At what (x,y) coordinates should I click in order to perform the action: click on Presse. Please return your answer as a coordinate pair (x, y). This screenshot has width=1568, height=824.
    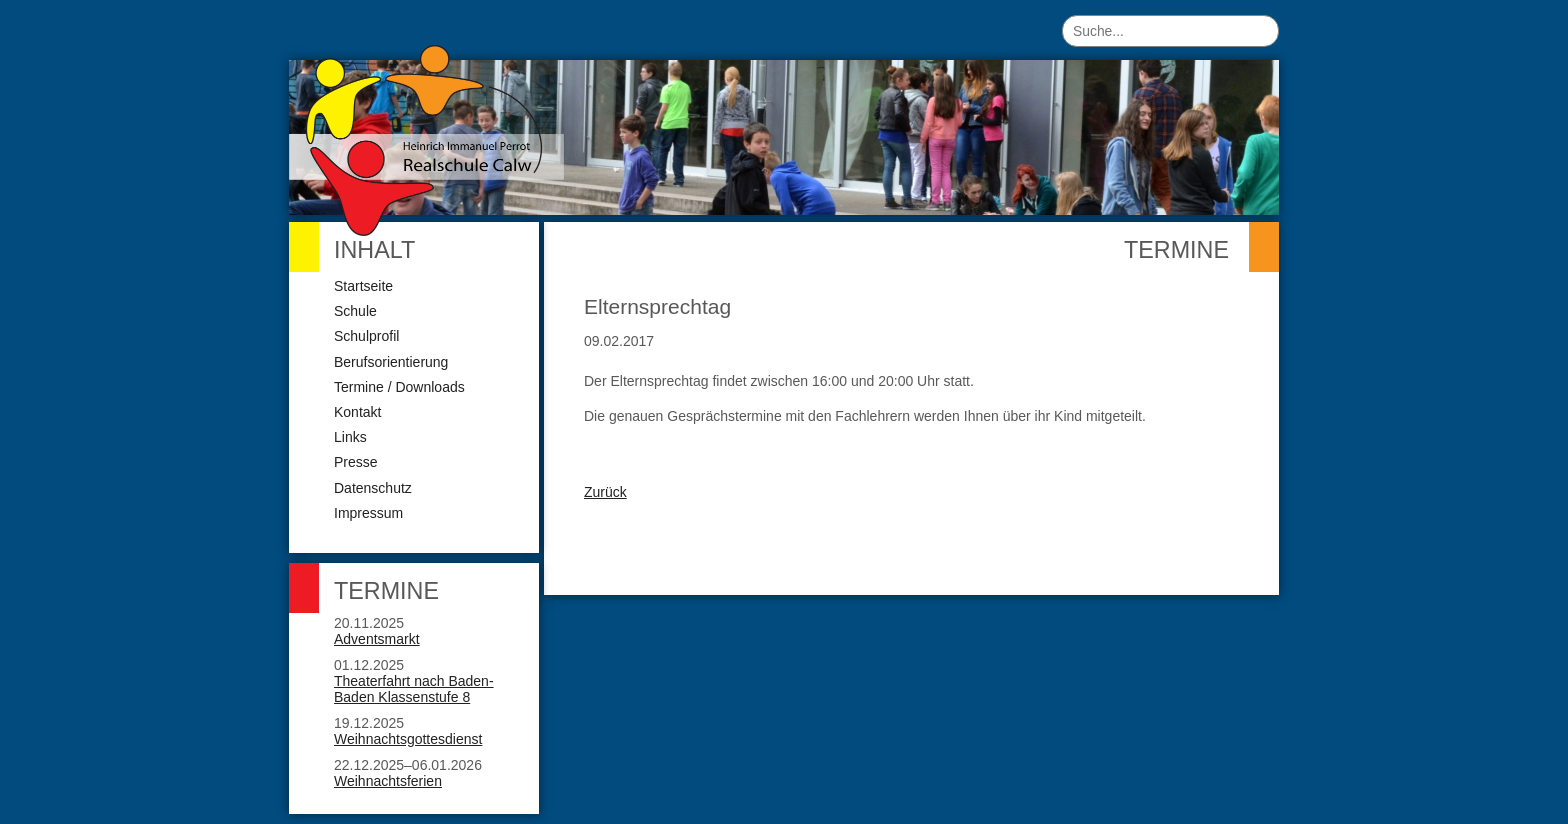
    Looking at the image, I should click on (356, 462).